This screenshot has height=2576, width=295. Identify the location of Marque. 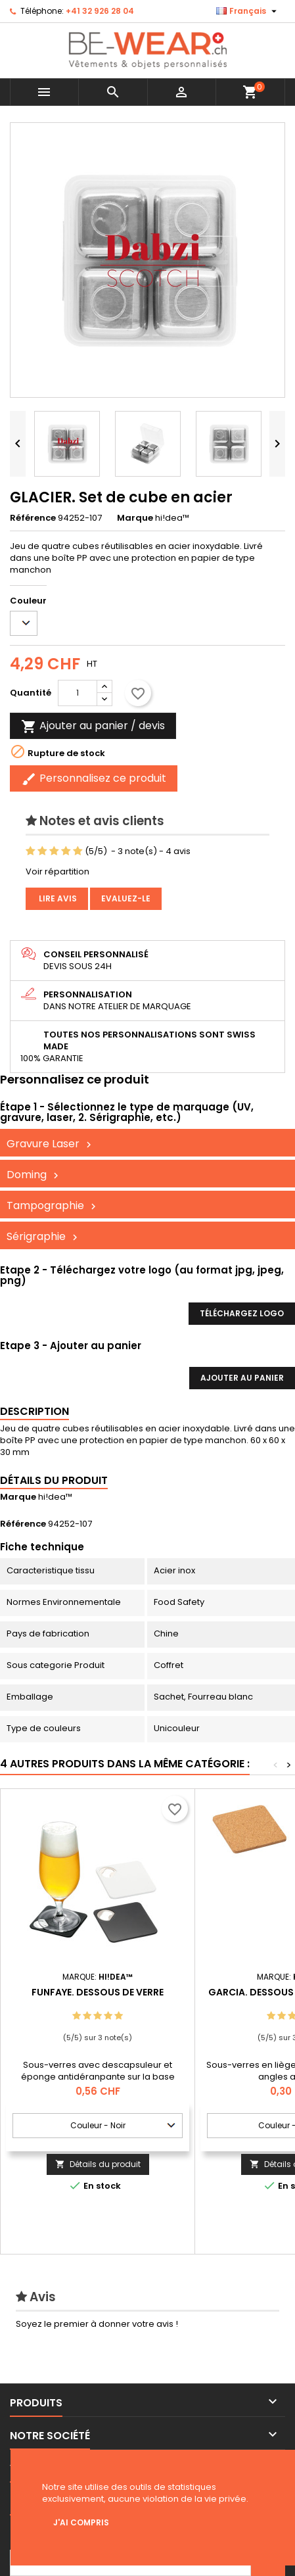
(135, 518).